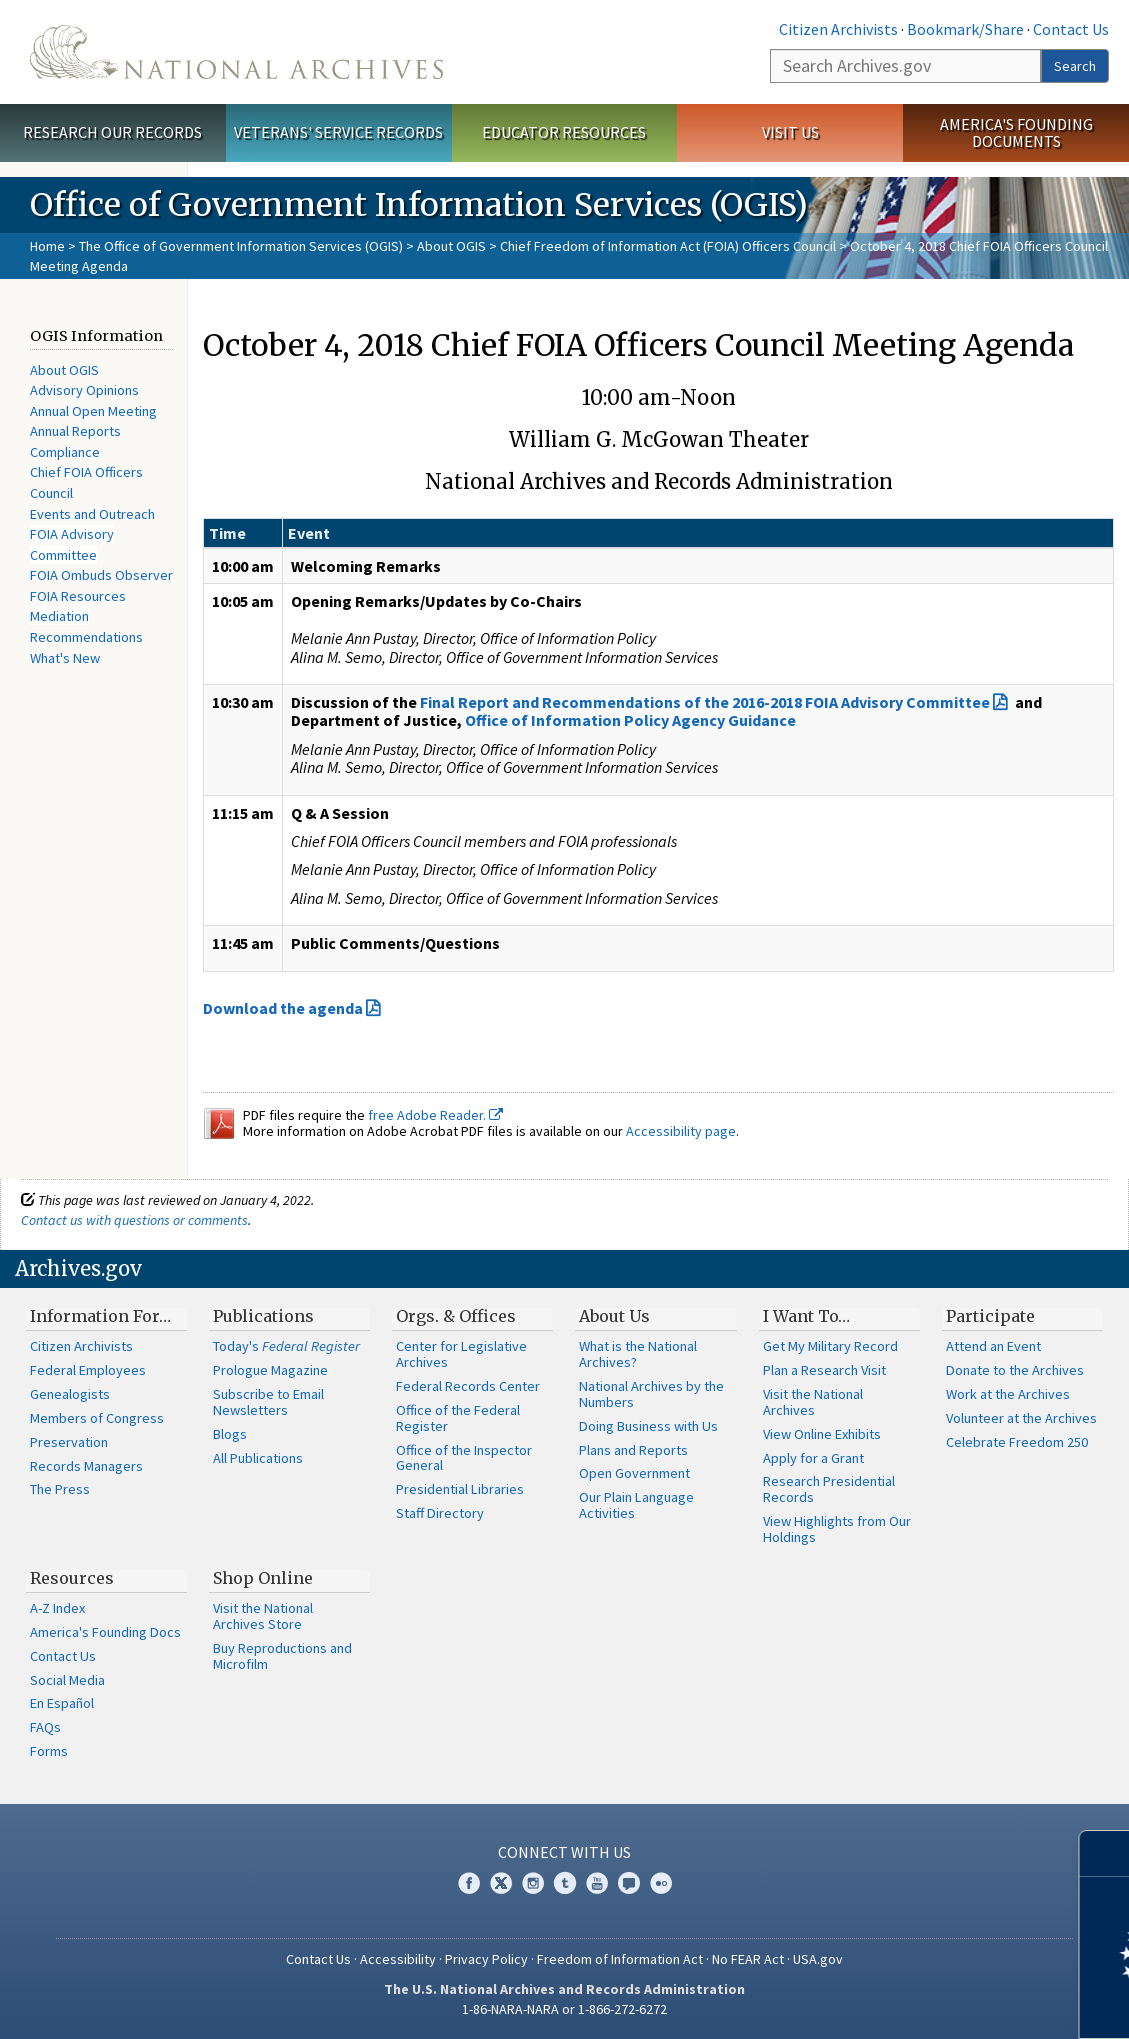 The width and height of the screenshot is (1129, 2039). What do you see at coordinates (236, 52) in the screenshot?
I see `The U.S. National Archives Home` at bounding box center [236, 52].